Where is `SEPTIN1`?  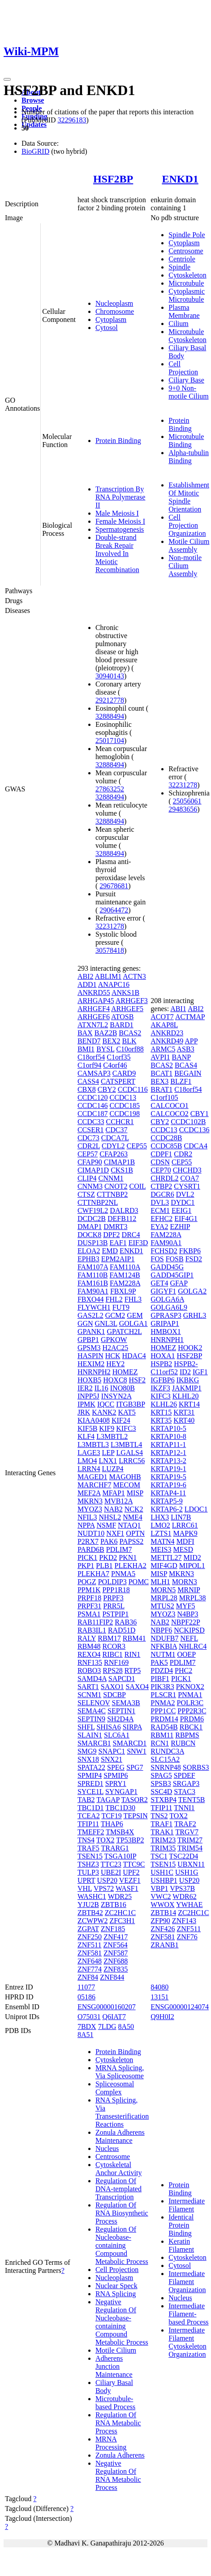
SEPTIN1 is located at coordinates (121, 1711).